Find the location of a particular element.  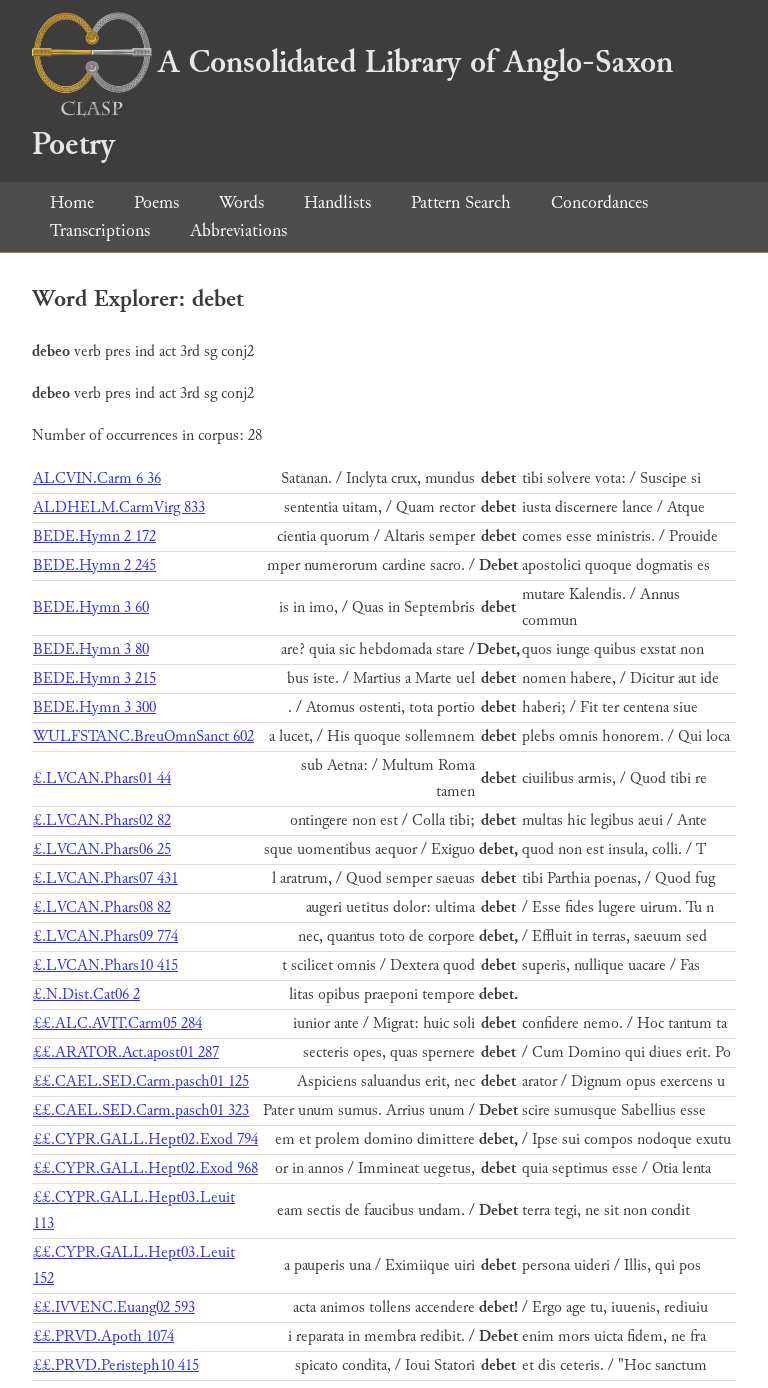

££.CYPR.GALL.Hept02.Exod 794 is located at coordinates (145, 1139).